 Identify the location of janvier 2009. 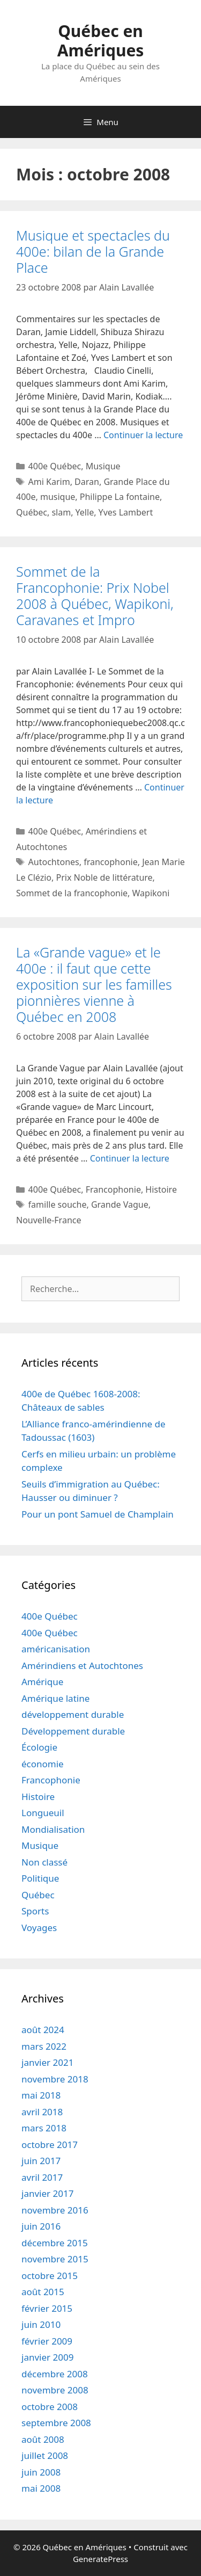
(47, 2357).